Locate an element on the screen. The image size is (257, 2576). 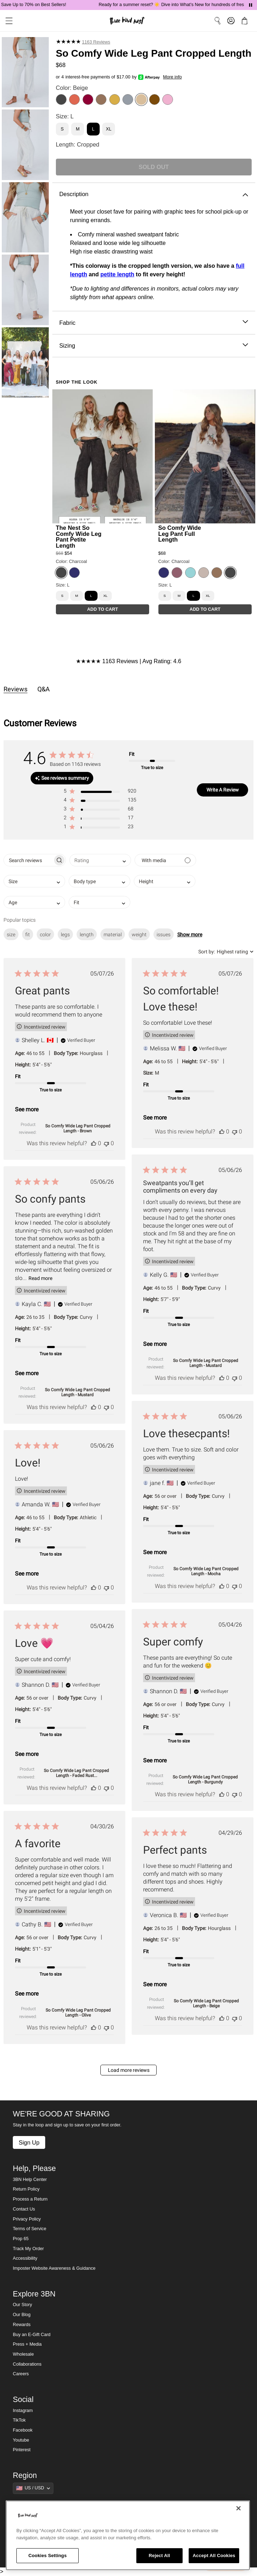
So Comfy Wide Leg Pant Cropped Length - Beige [button] is located at coordinates (206, 2003).